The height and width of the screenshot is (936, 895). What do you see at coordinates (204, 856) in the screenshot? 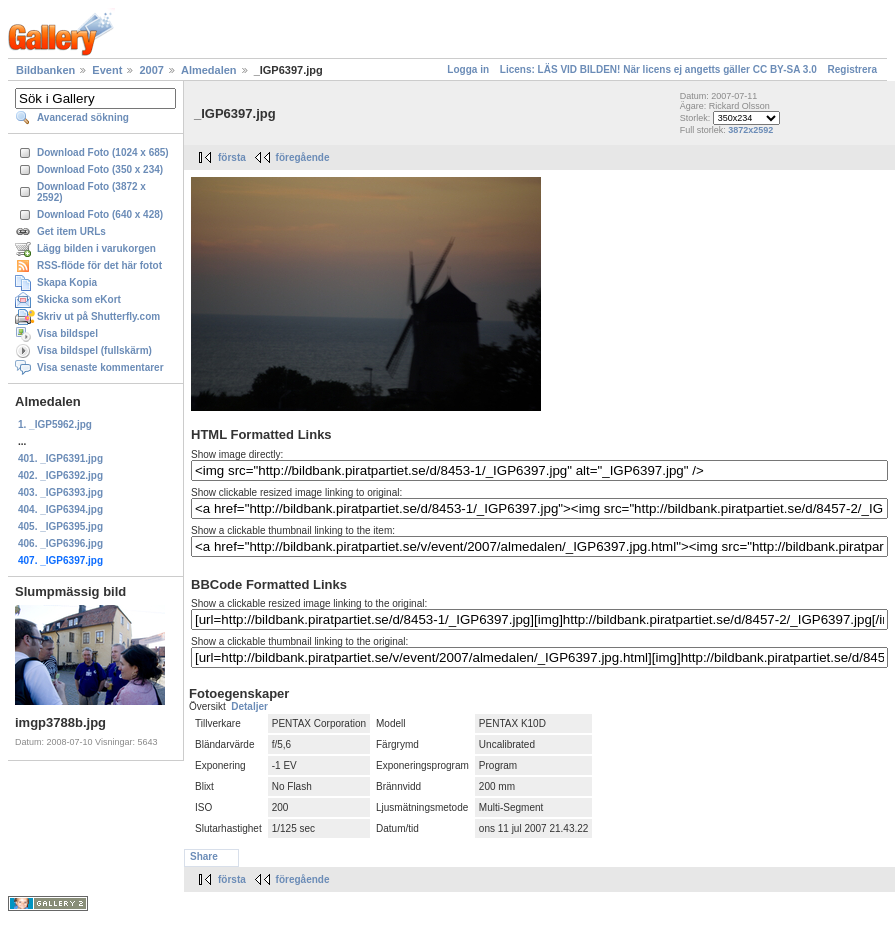
I see `Share` at bounding box center [204, 856].